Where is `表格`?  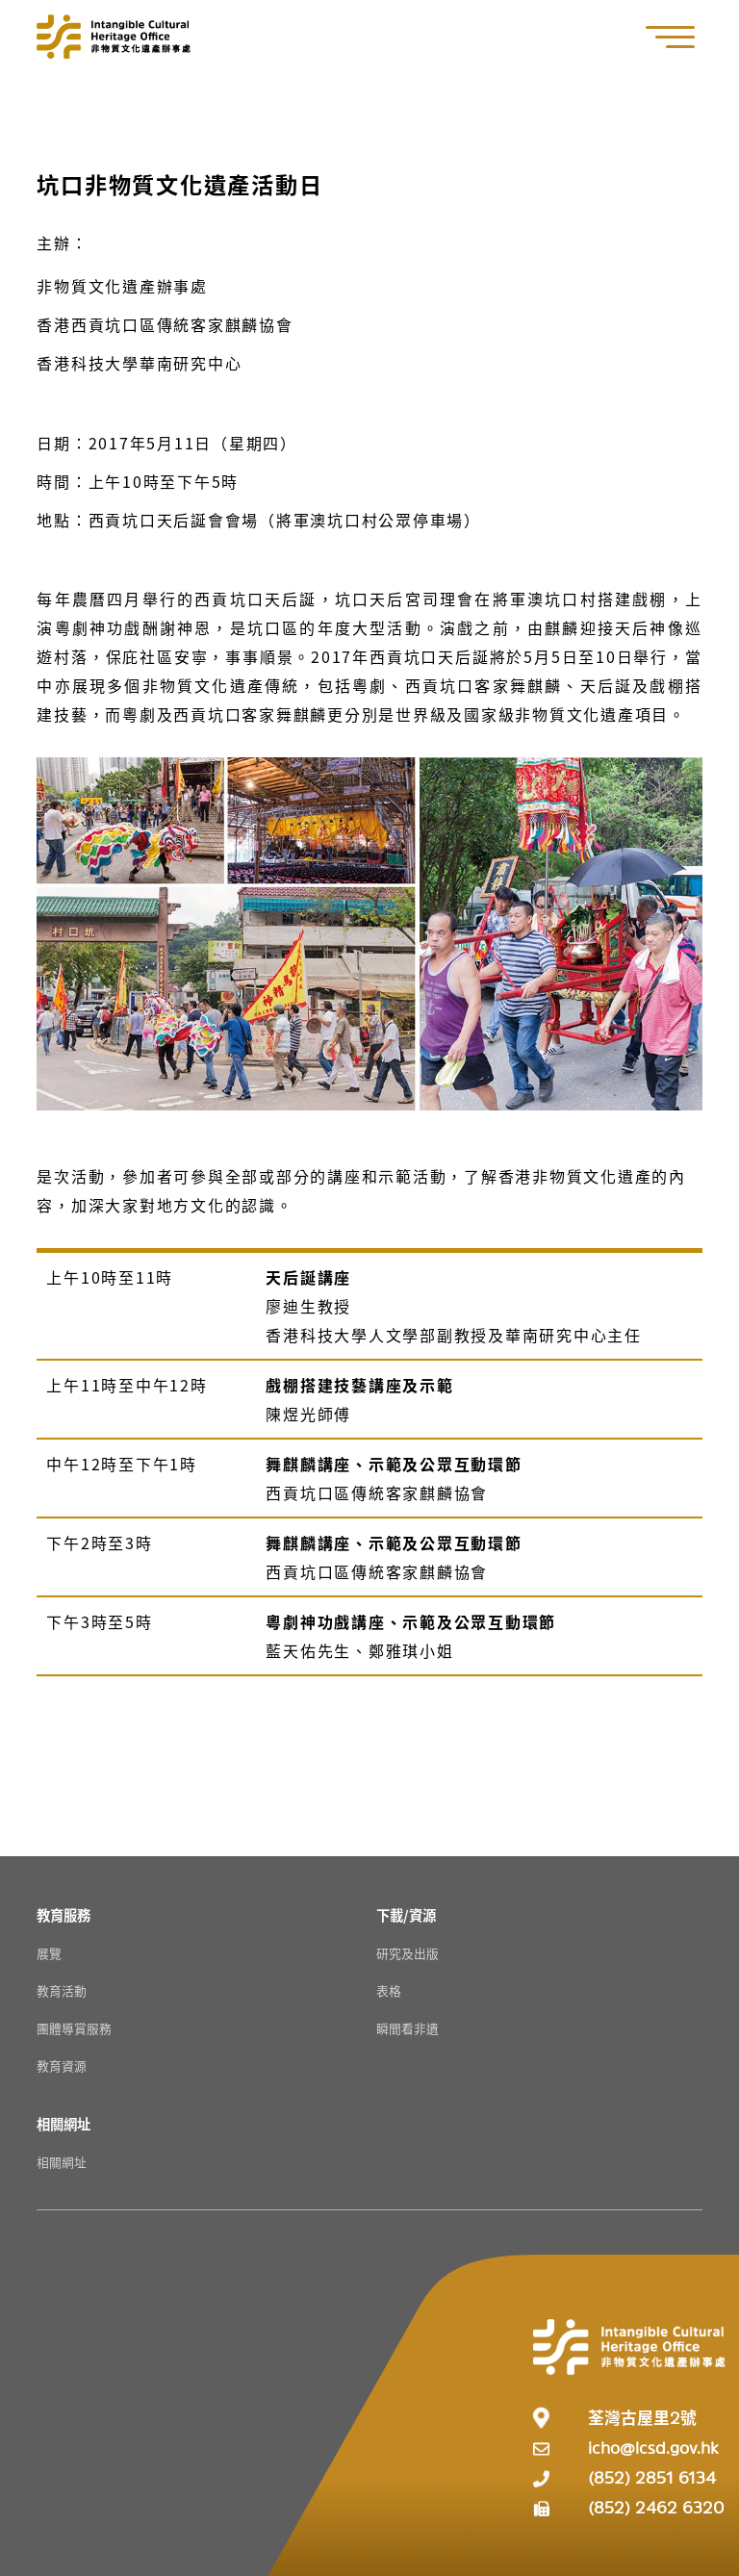
表格 is located at coordinates (388, 1990).